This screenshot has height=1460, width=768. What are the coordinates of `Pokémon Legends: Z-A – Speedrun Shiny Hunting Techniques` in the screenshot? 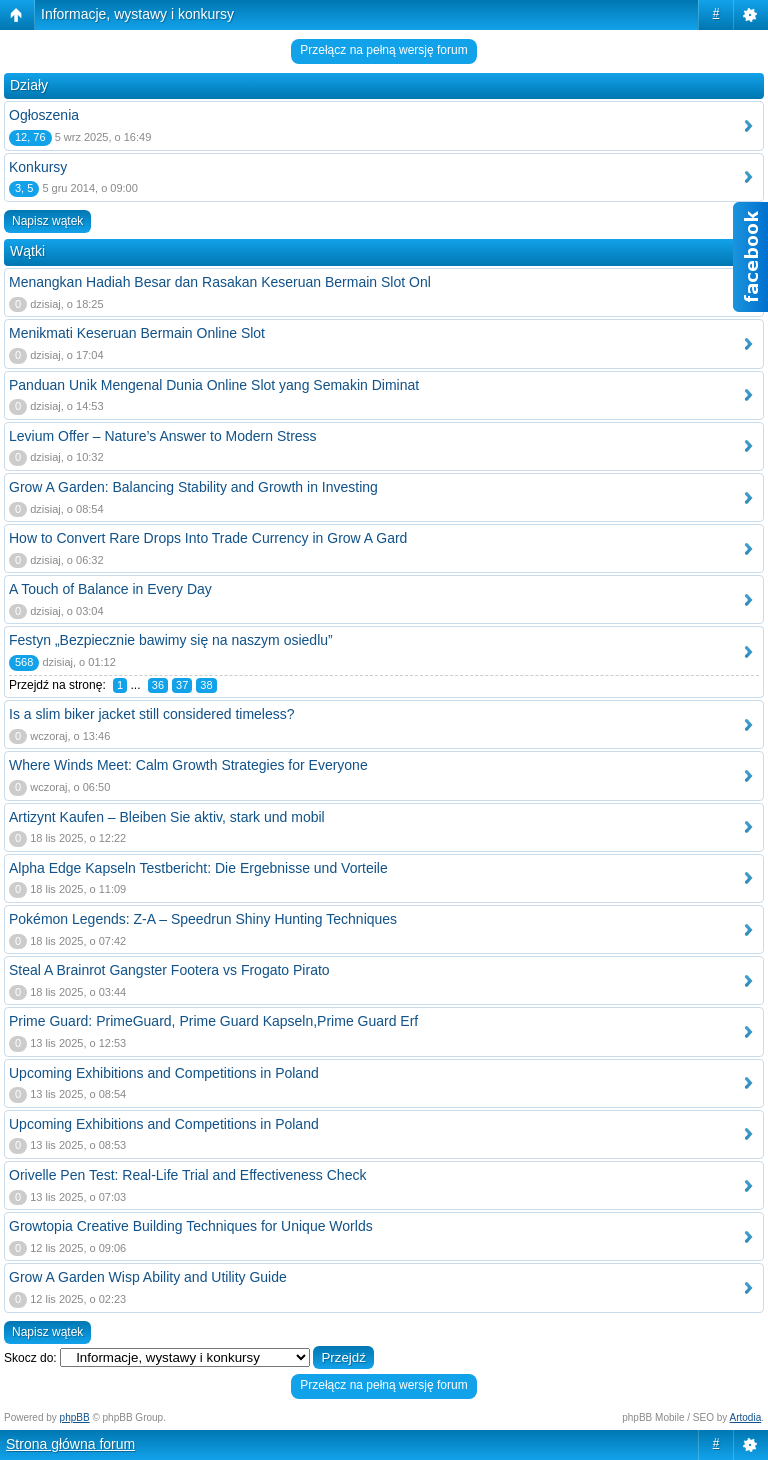 It's located at (203, 919).